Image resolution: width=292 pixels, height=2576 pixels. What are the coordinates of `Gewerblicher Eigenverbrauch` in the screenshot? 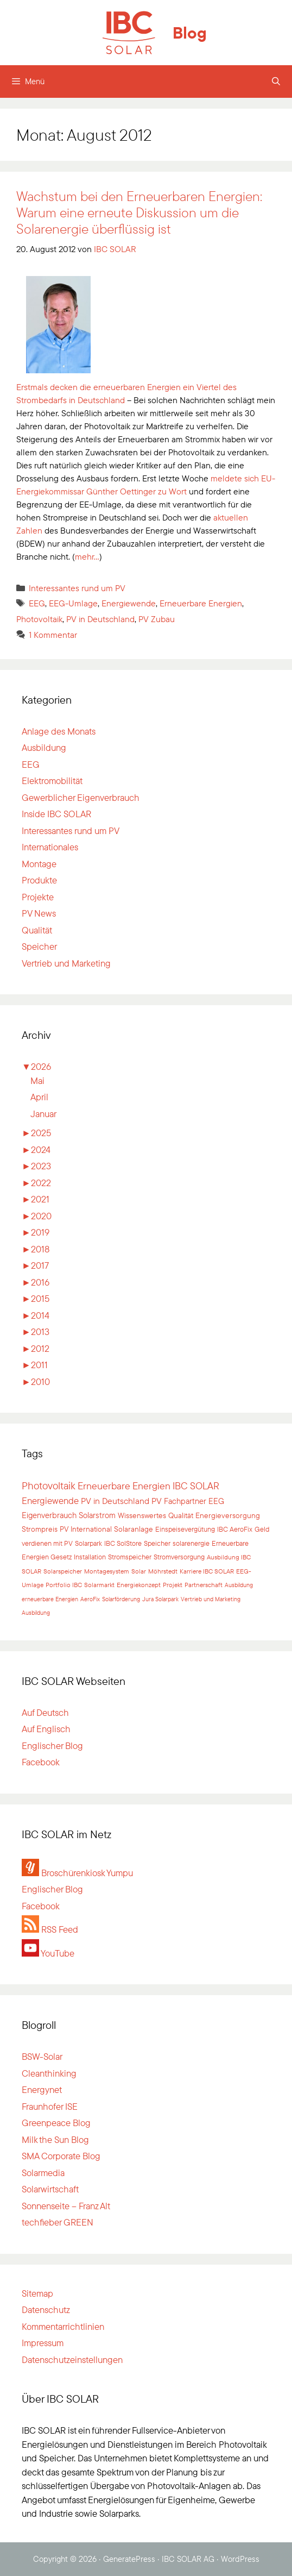 It's located at (80, 797).